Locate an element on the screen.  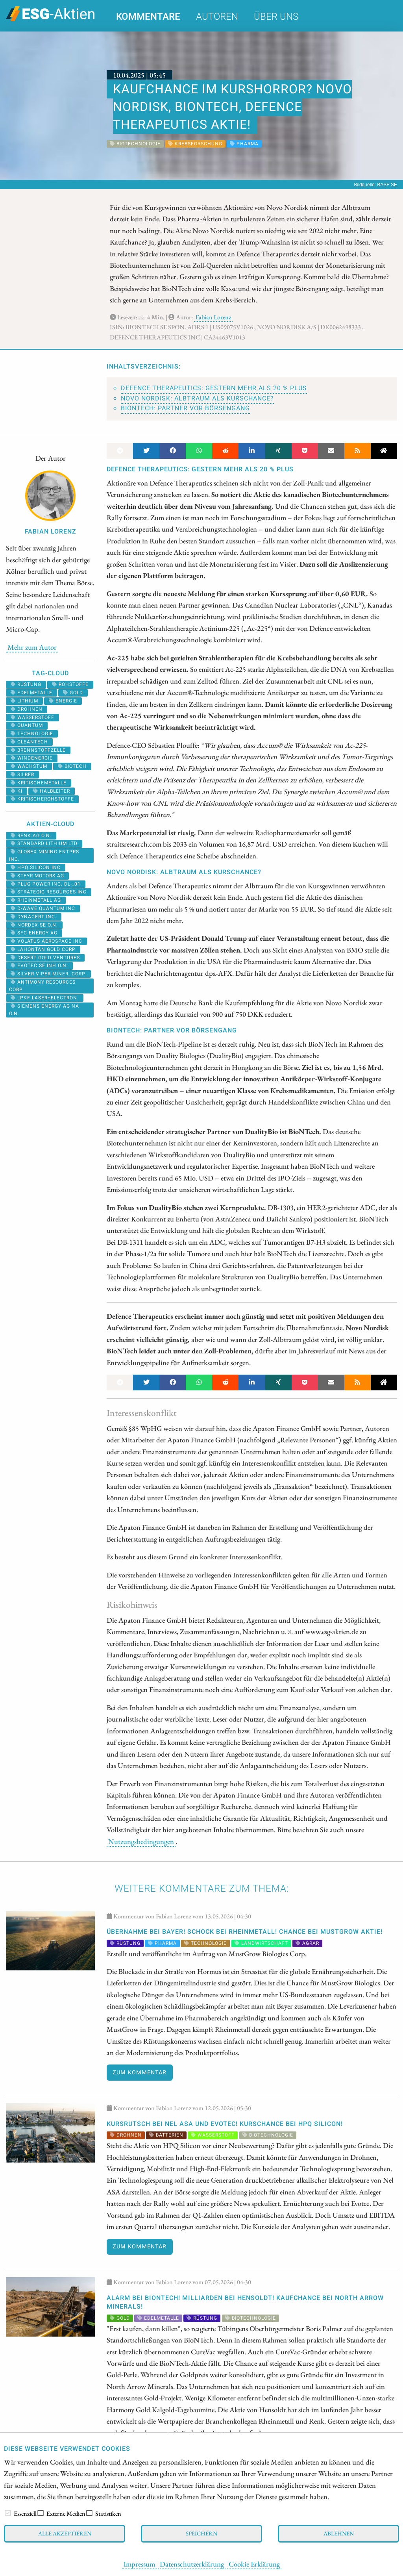
Zum Kommentar is located at coordinates (139, 2072).